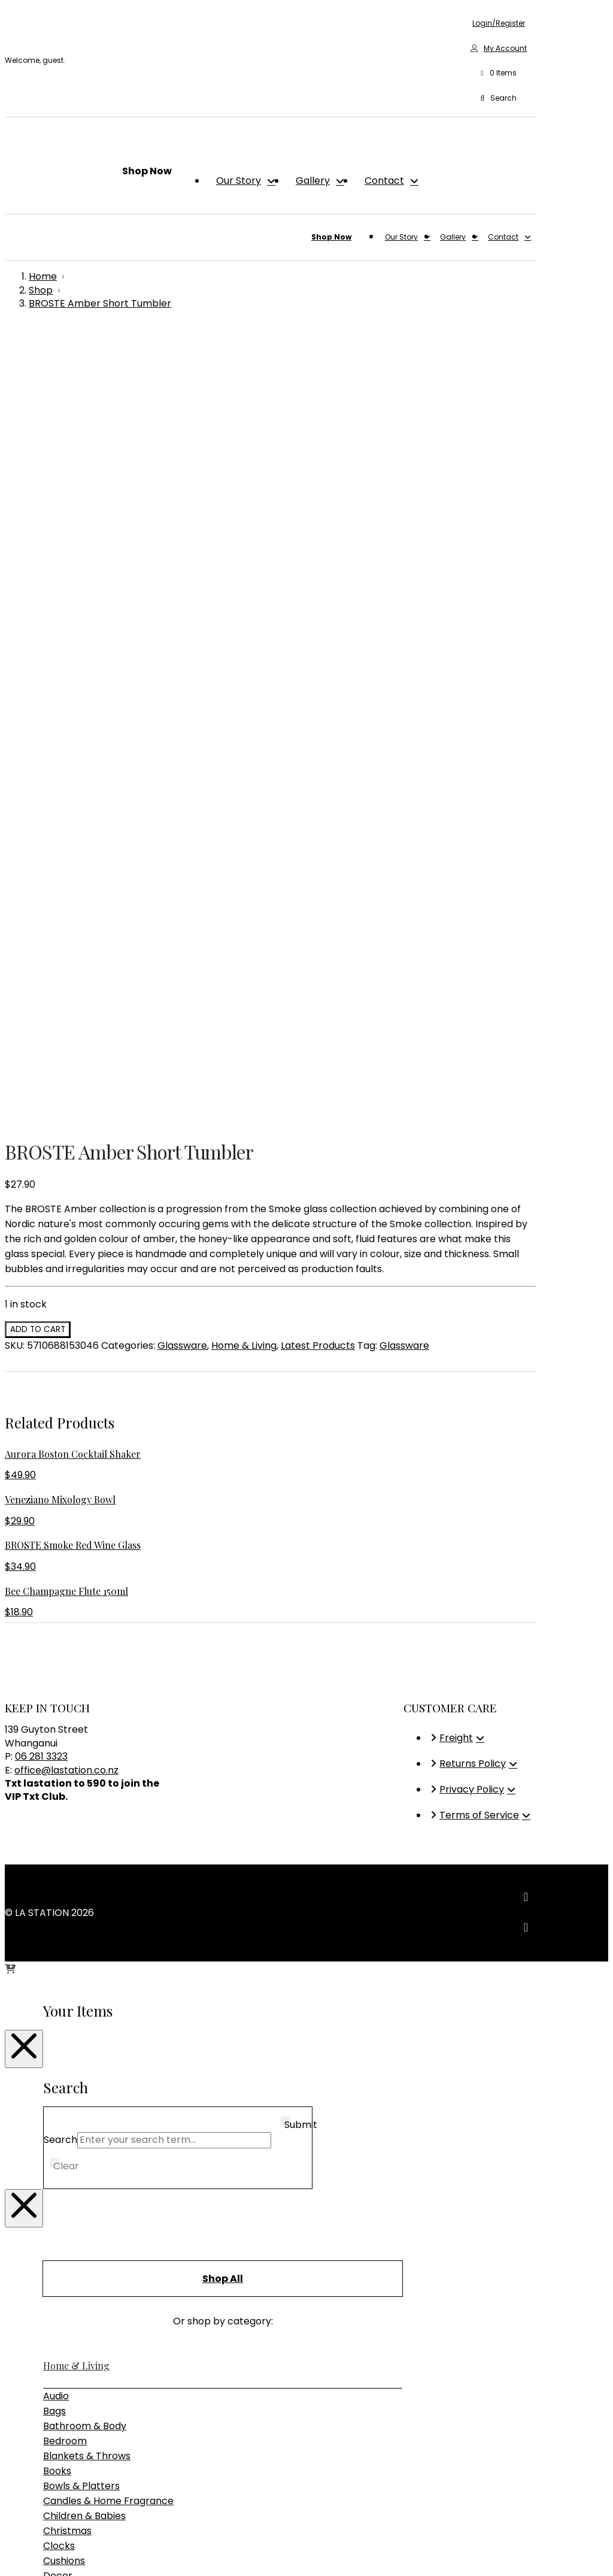 The height and width of the screenshot is (2576, 613). Describe the element at coordinates (21, 2552) in the screenshot. I see `[Toggle fullscreen]` at that location.